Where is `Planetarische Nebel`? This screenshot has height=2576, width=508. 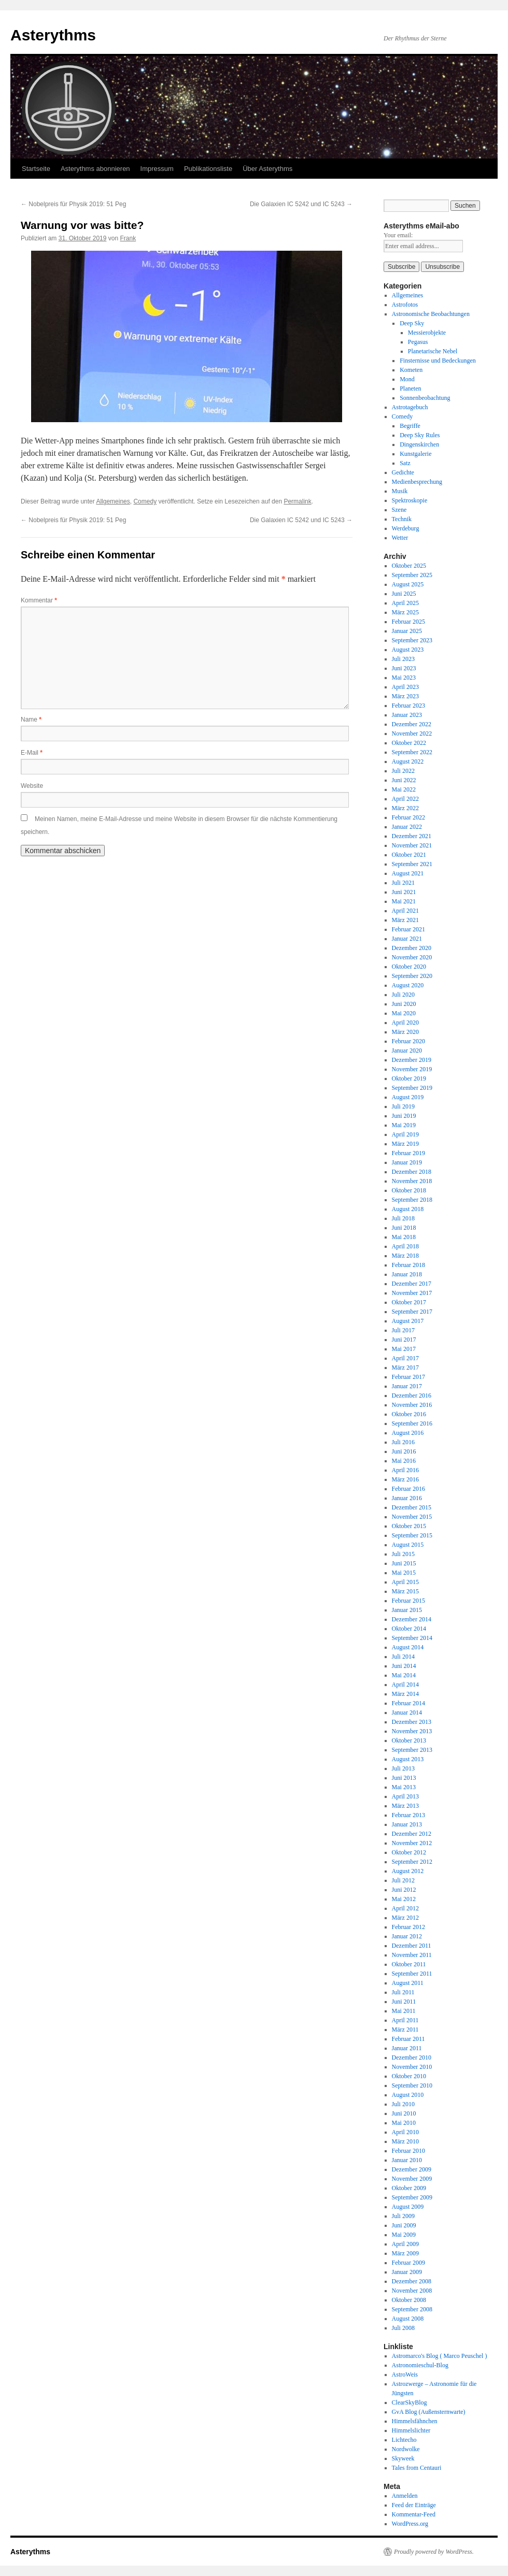 Planetarische Nebel is located at coordinates (433, 351).